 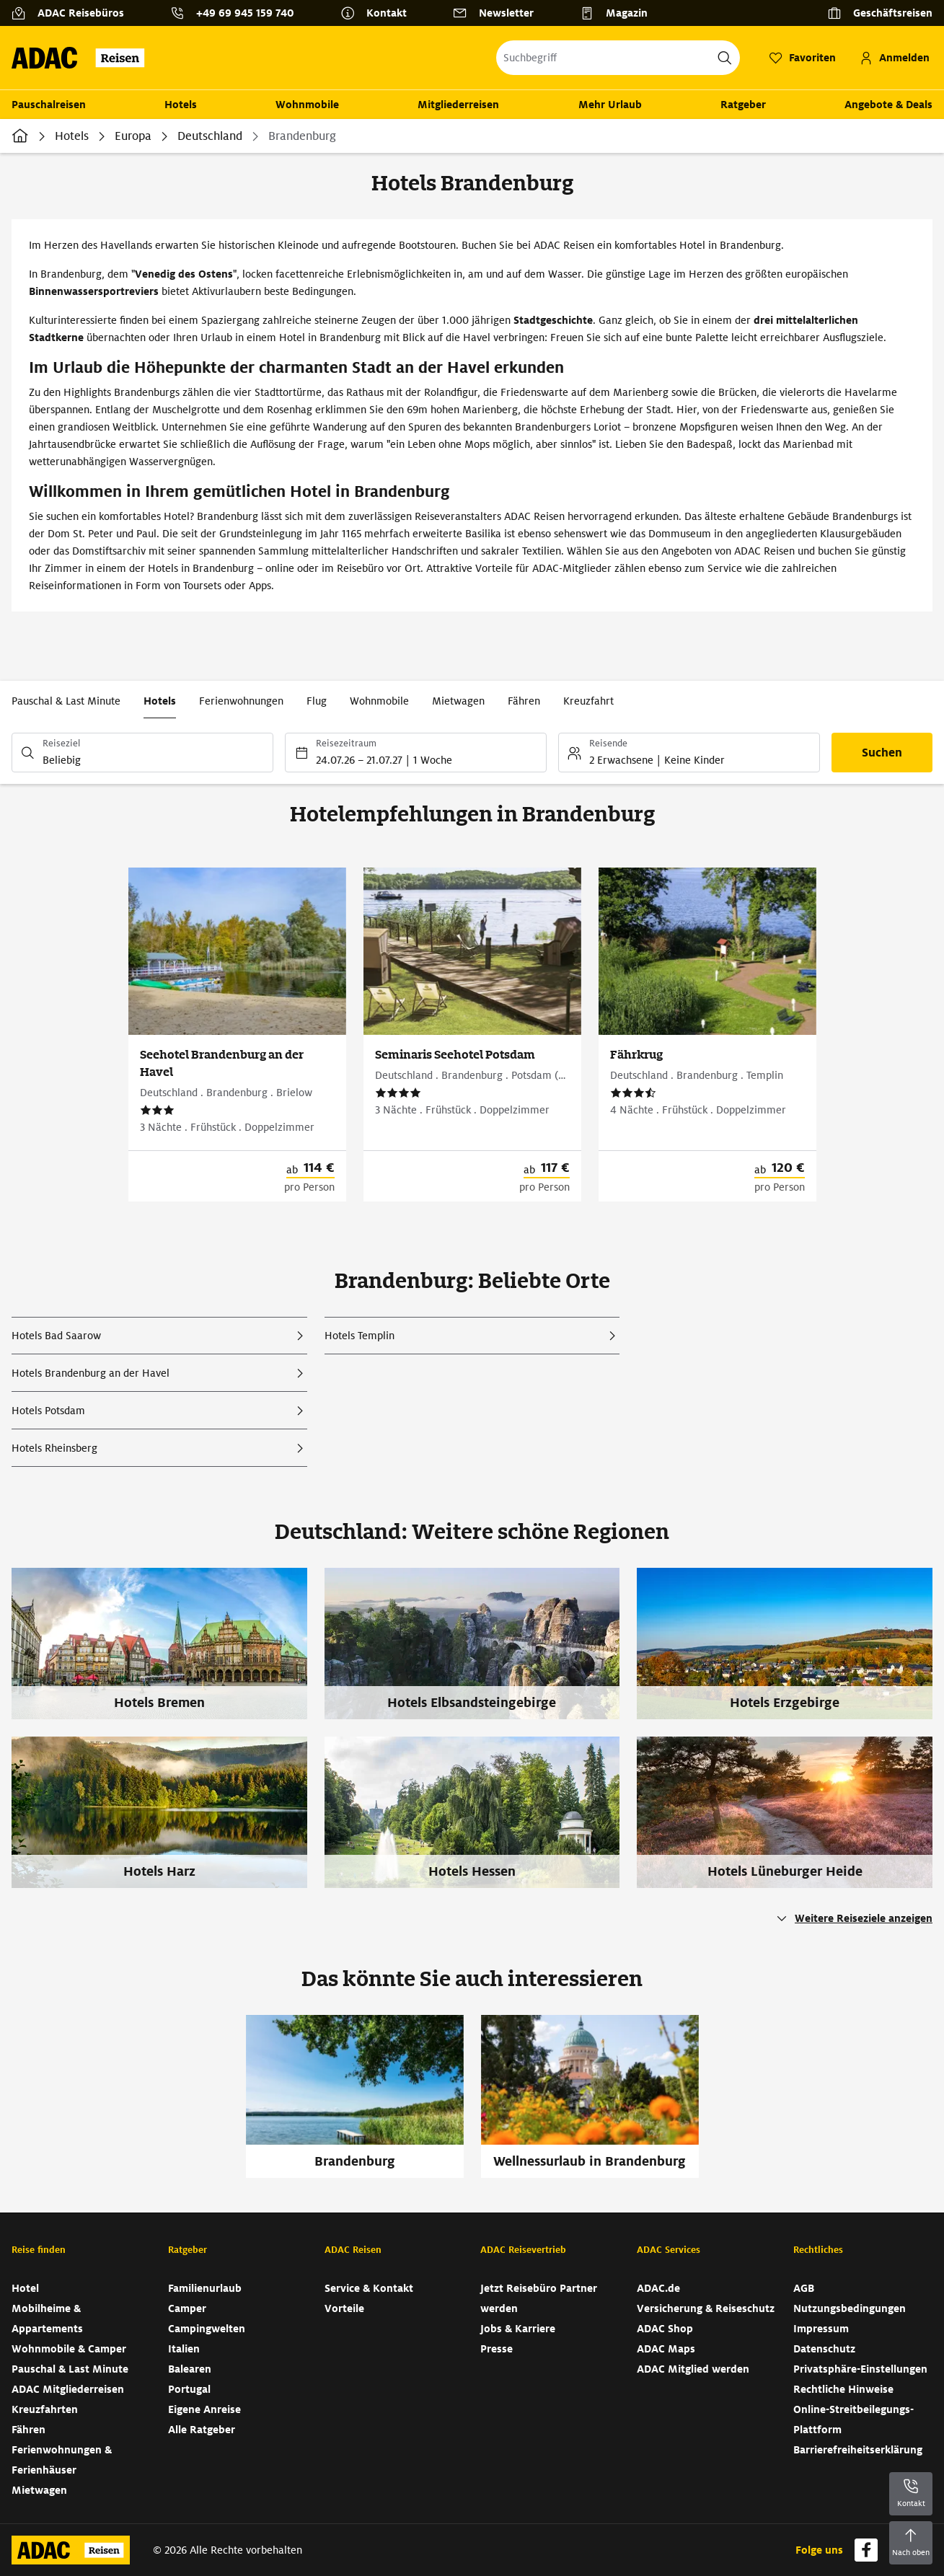 What do you see at coordinates (307, 104) in the screenshot?
I see `Wohnmobile` at bounding box center [307, 104].